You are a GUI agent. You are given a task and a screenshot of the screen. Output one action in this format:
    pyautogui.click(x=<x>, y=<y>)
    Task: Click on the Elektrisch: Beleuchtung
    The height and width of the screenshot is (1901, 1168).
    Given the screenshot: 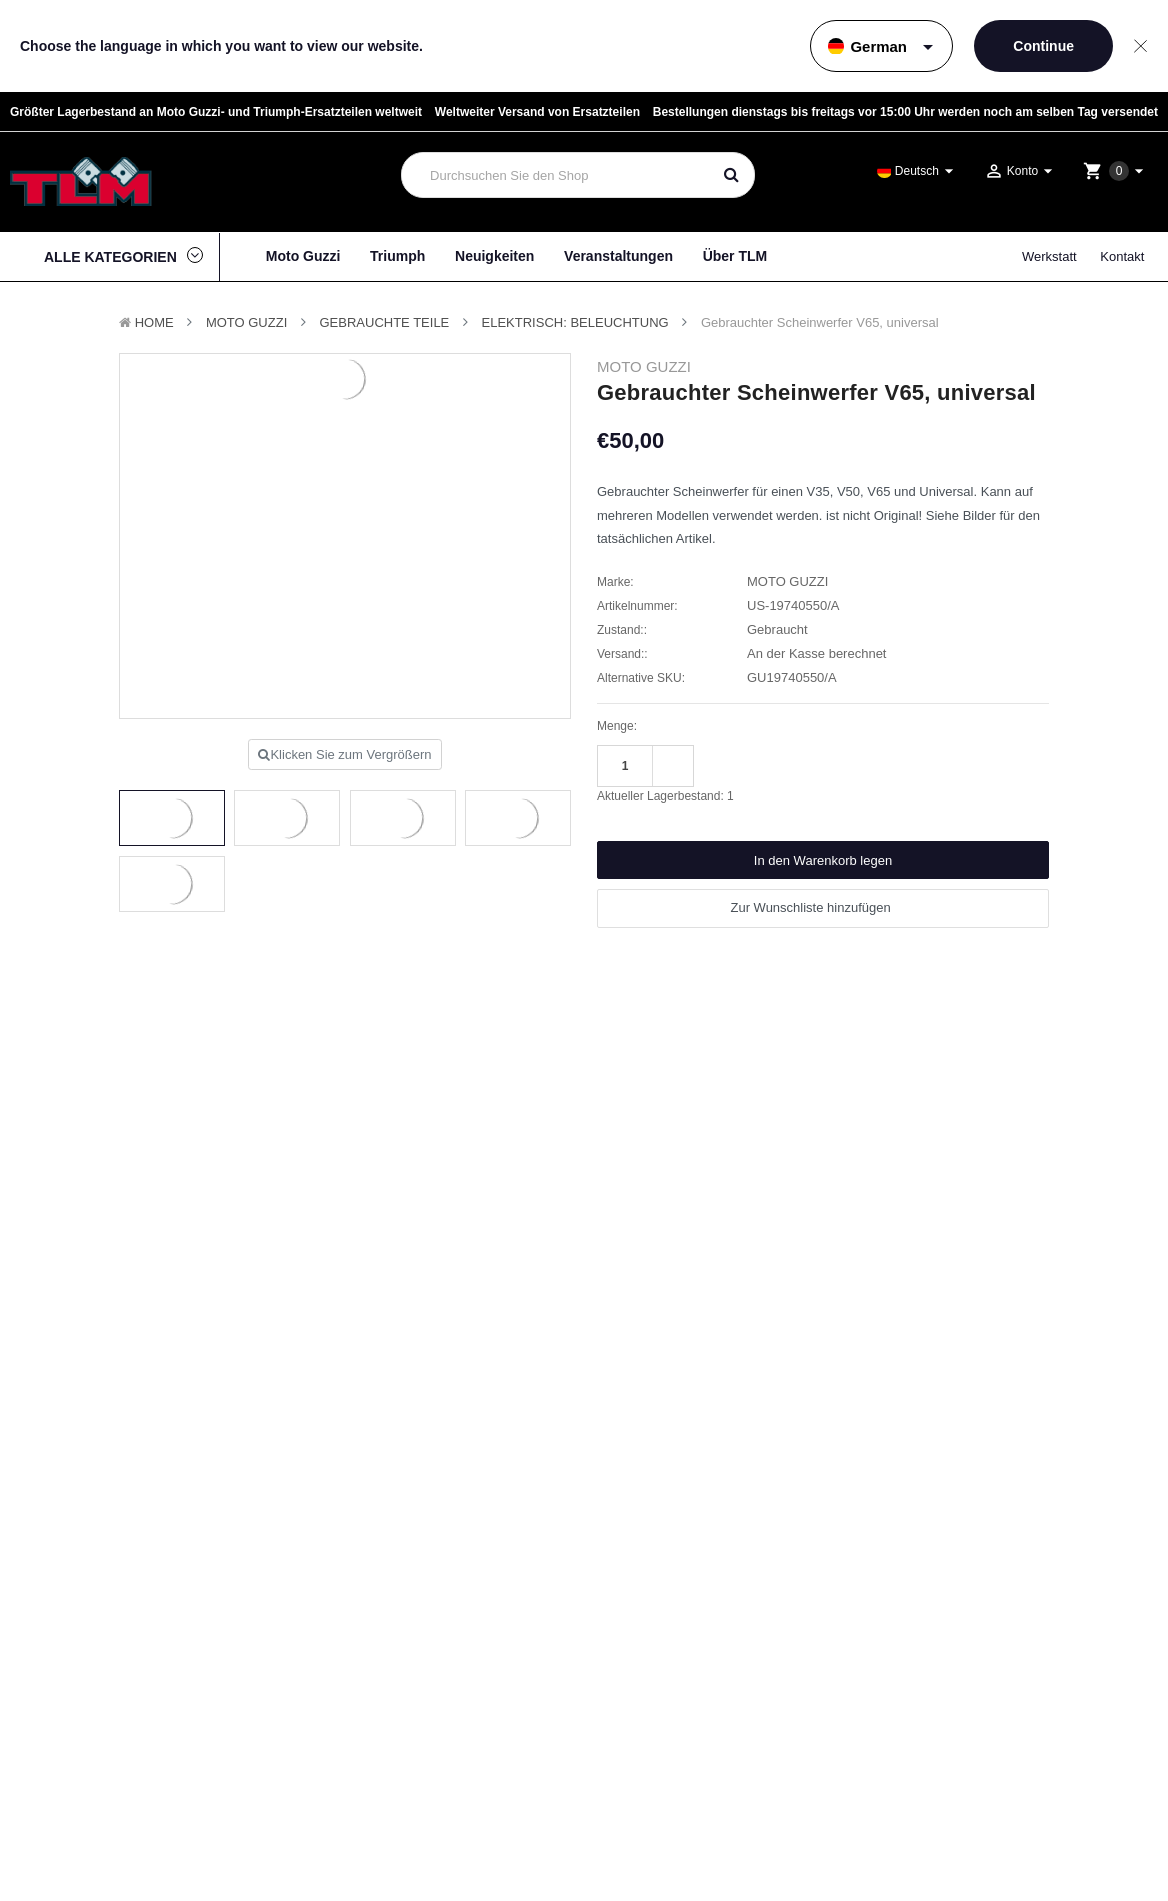 What is the action you would take?
    pyautogui.click(x=575, y=322)
    